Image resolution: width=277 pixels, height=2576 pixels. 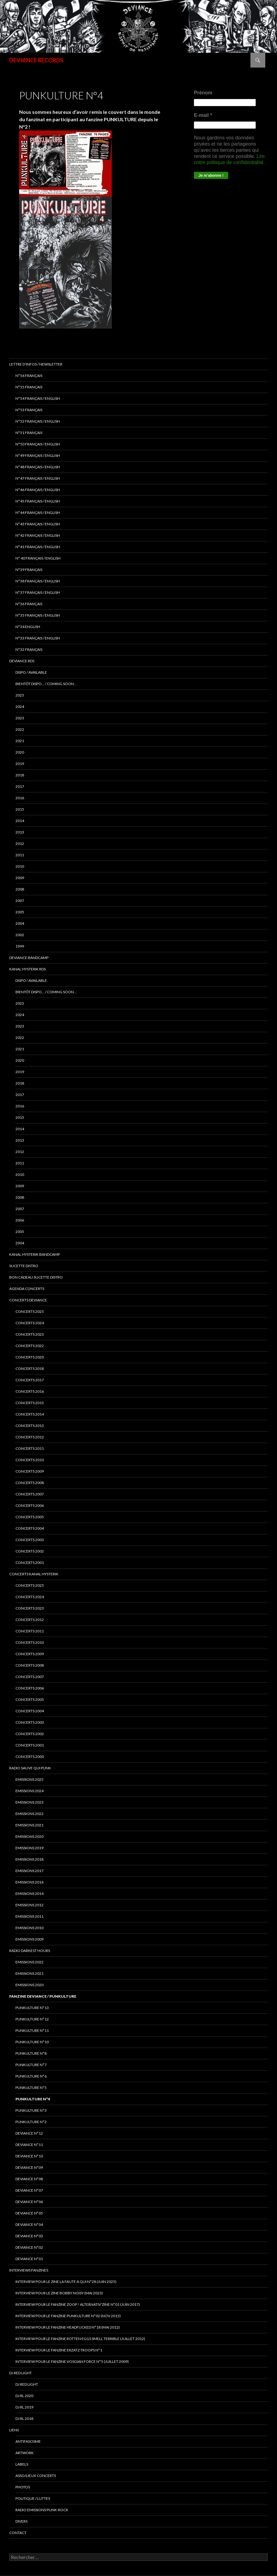 I want to click on Emissions 2021, so click(x=29, y=1973).